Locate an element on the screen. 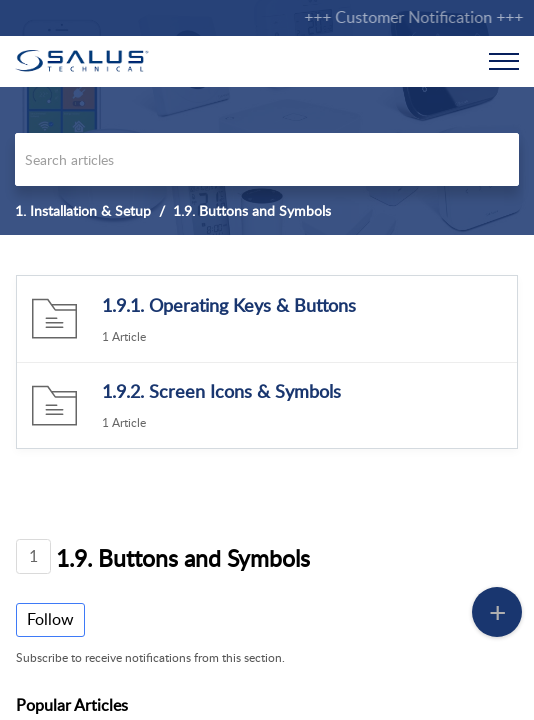  1.9.2. Screen Icons & Symbols is located at coordinates (221, 391).